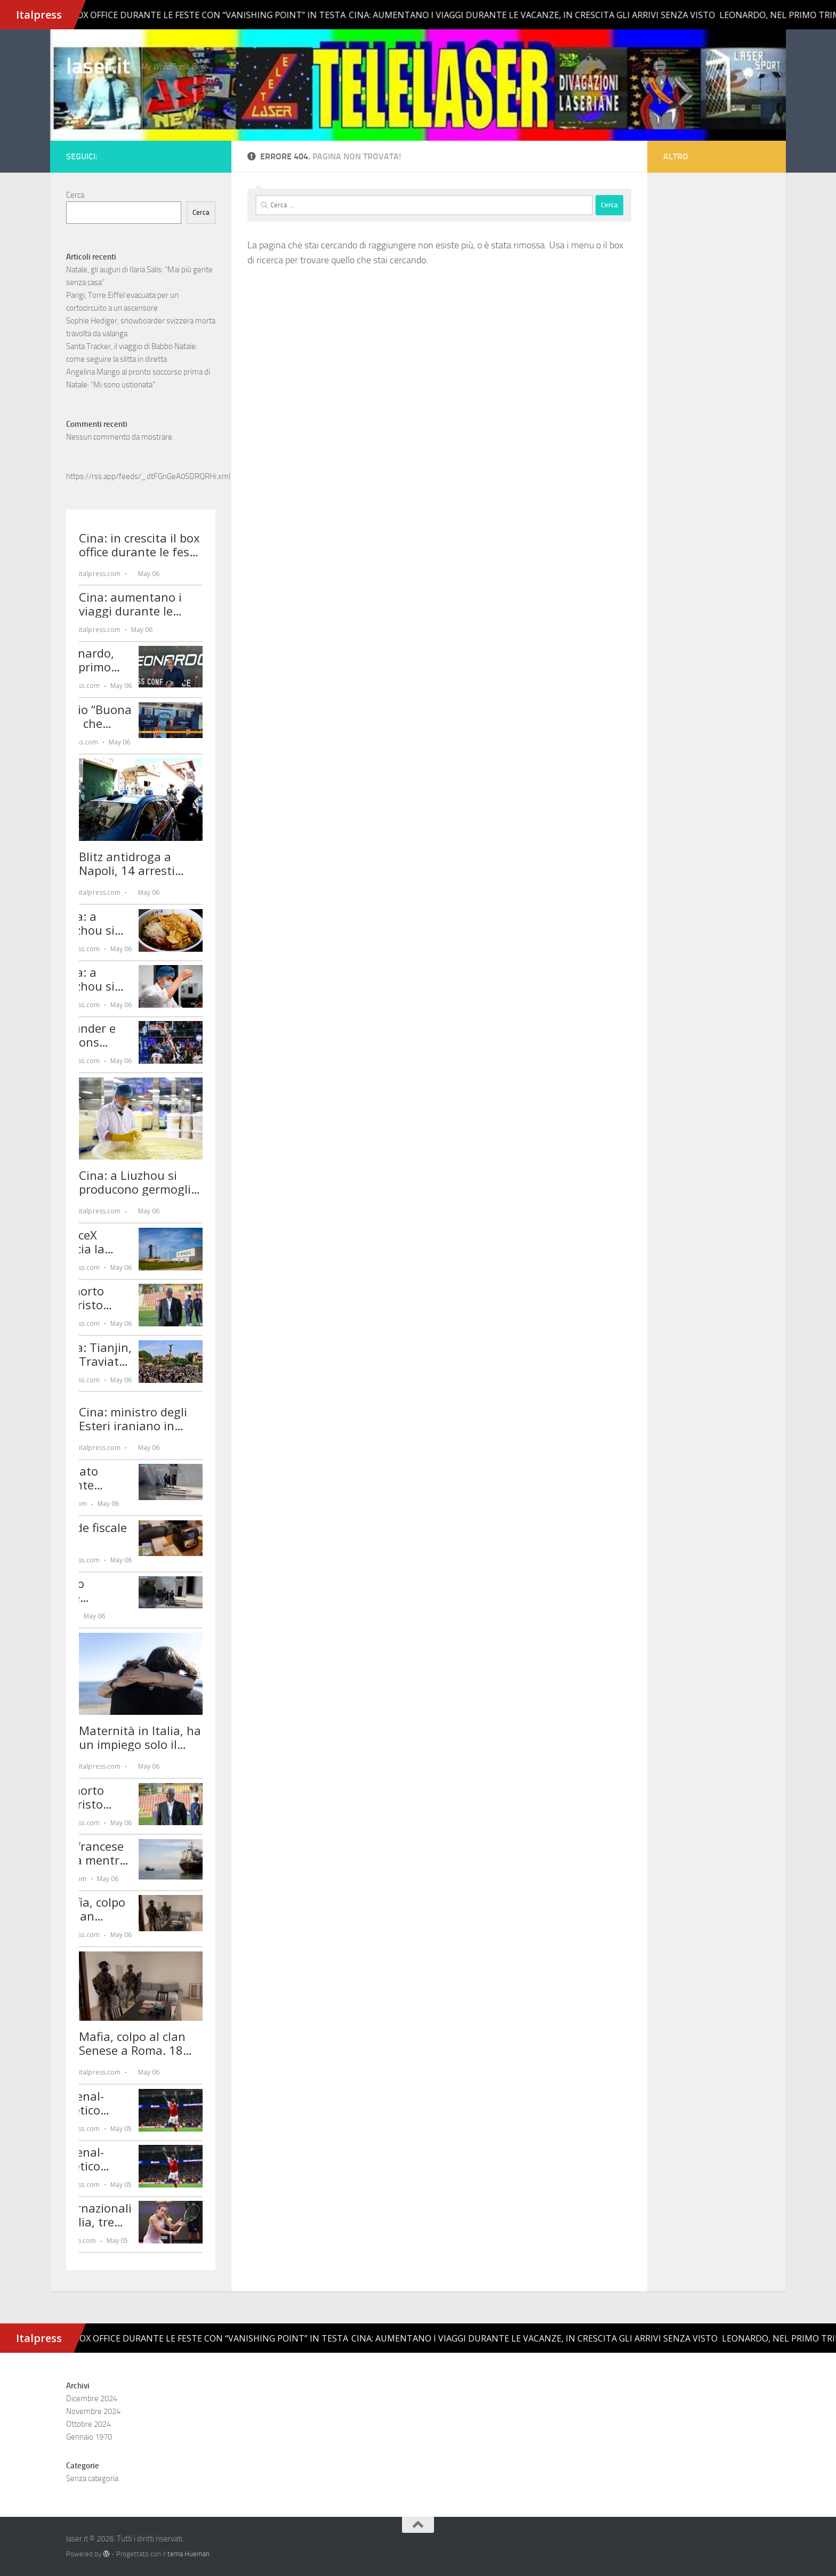 The height and width of the screenshot is (2576, 836). I want to click on tema Hueman, so click(188, 2554).